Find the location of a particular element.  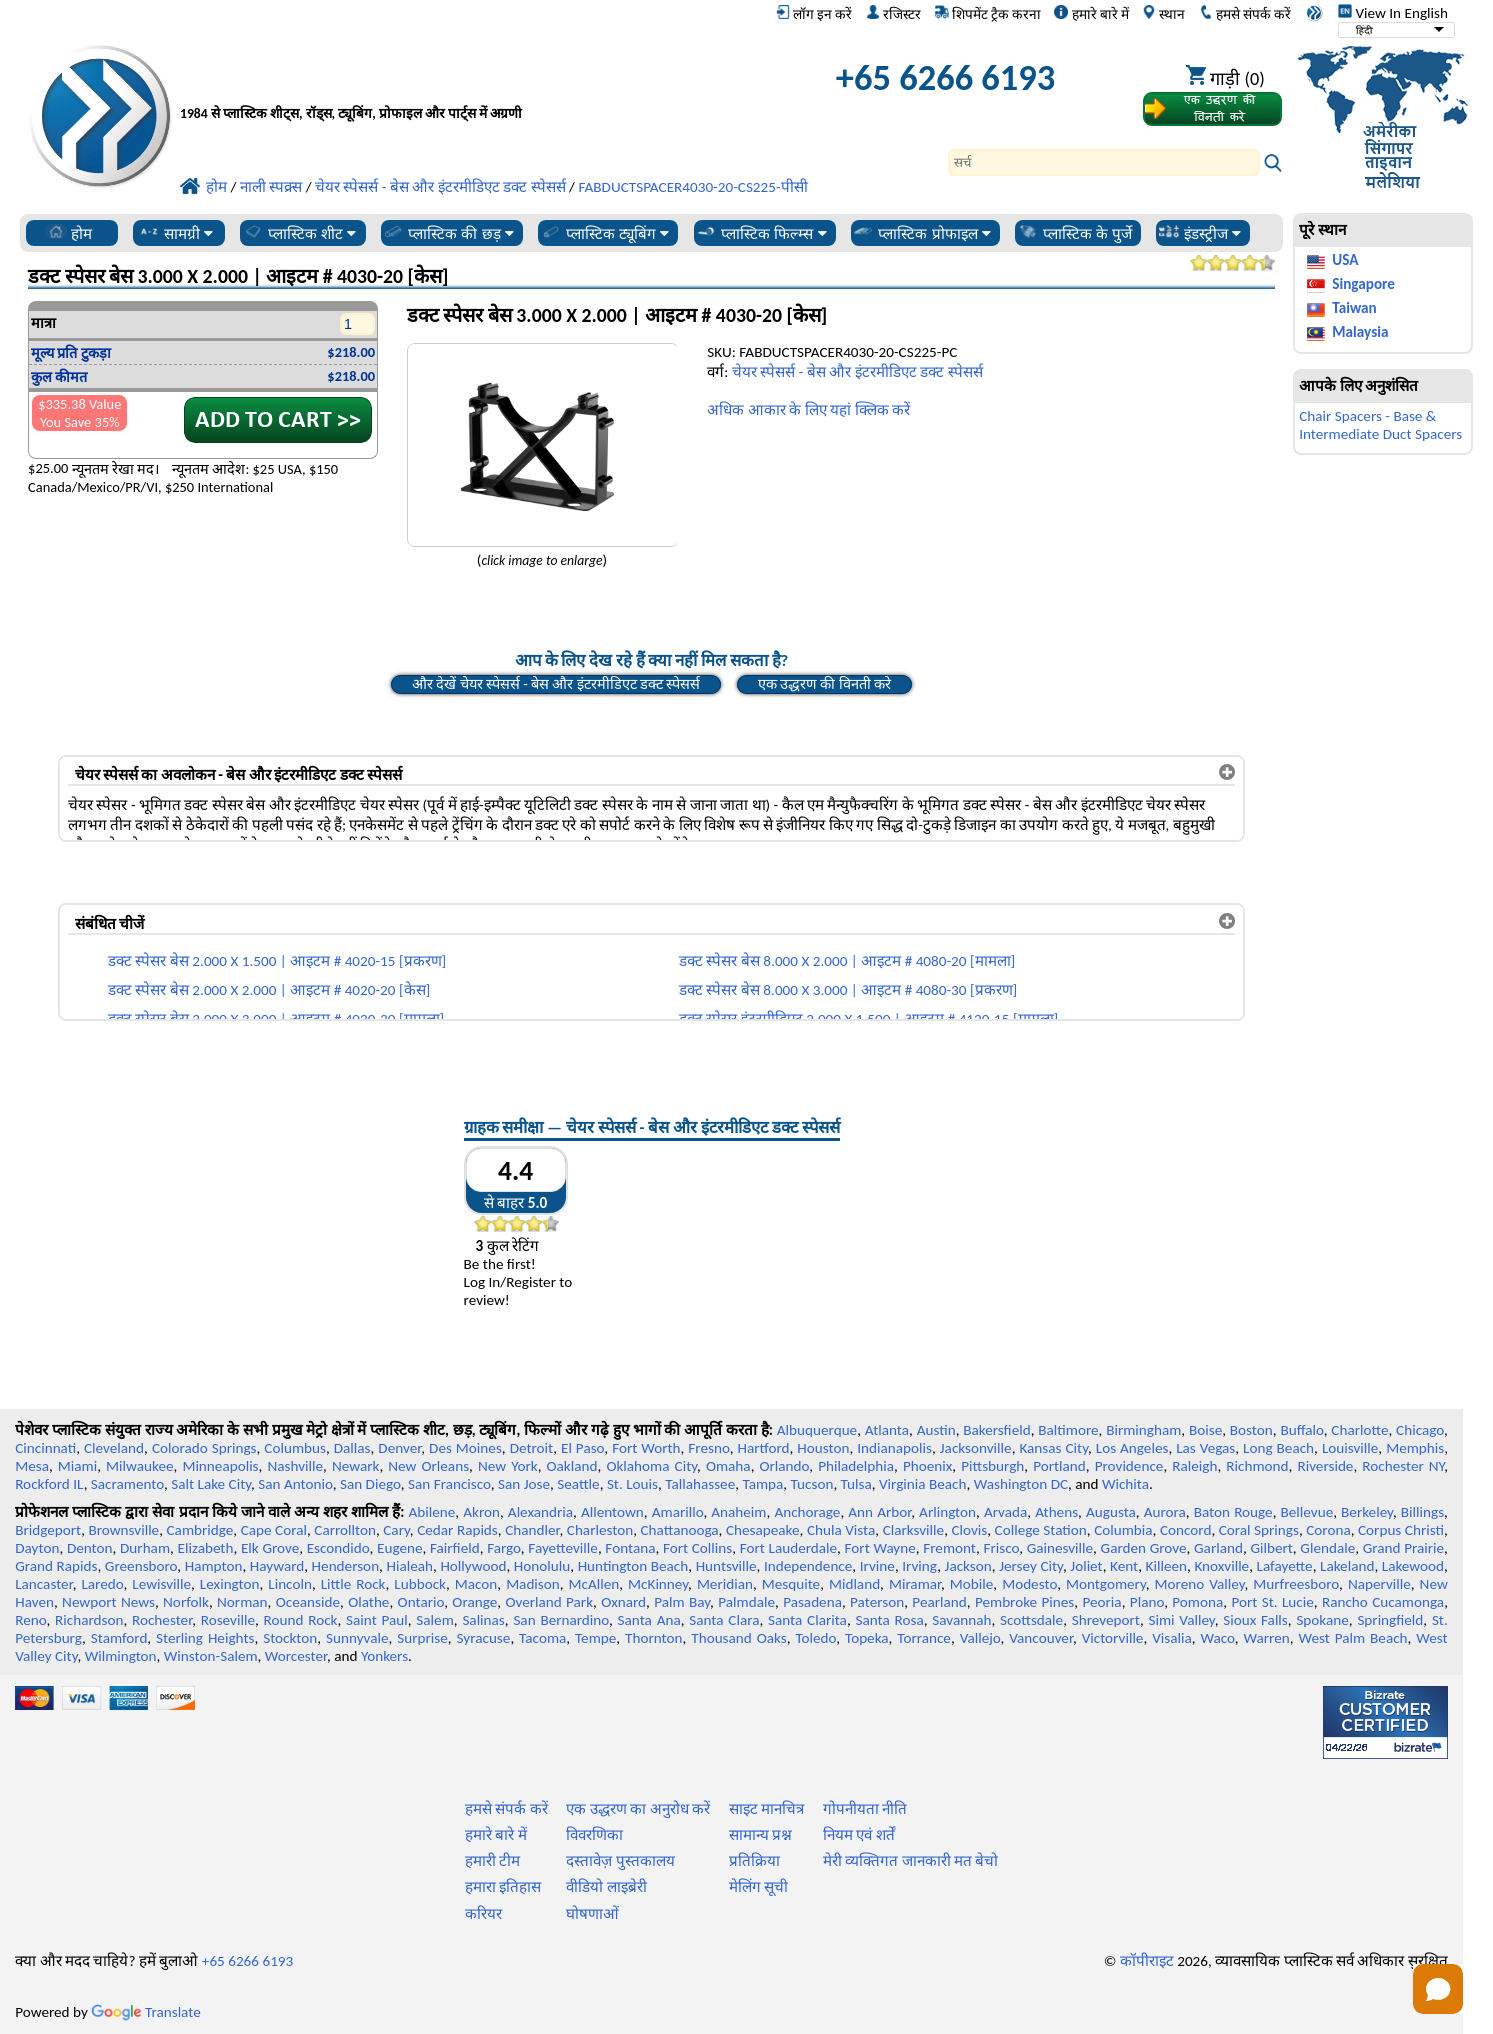

Mobile is located at coordinates (972, 1584).